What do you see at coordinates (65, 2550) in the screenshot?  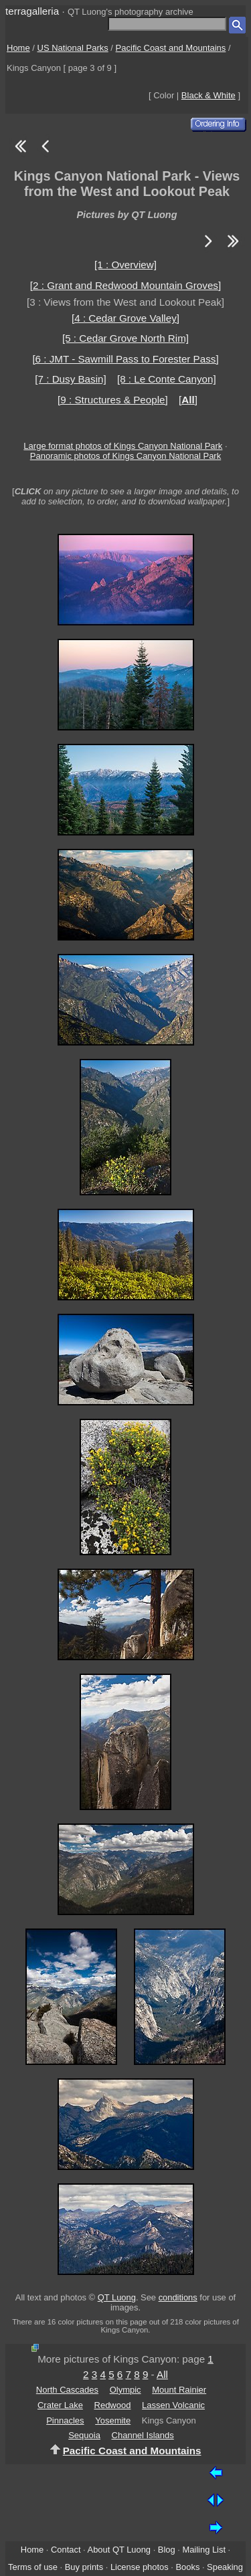 I see `Contact` at bounding box center [65, 2550].